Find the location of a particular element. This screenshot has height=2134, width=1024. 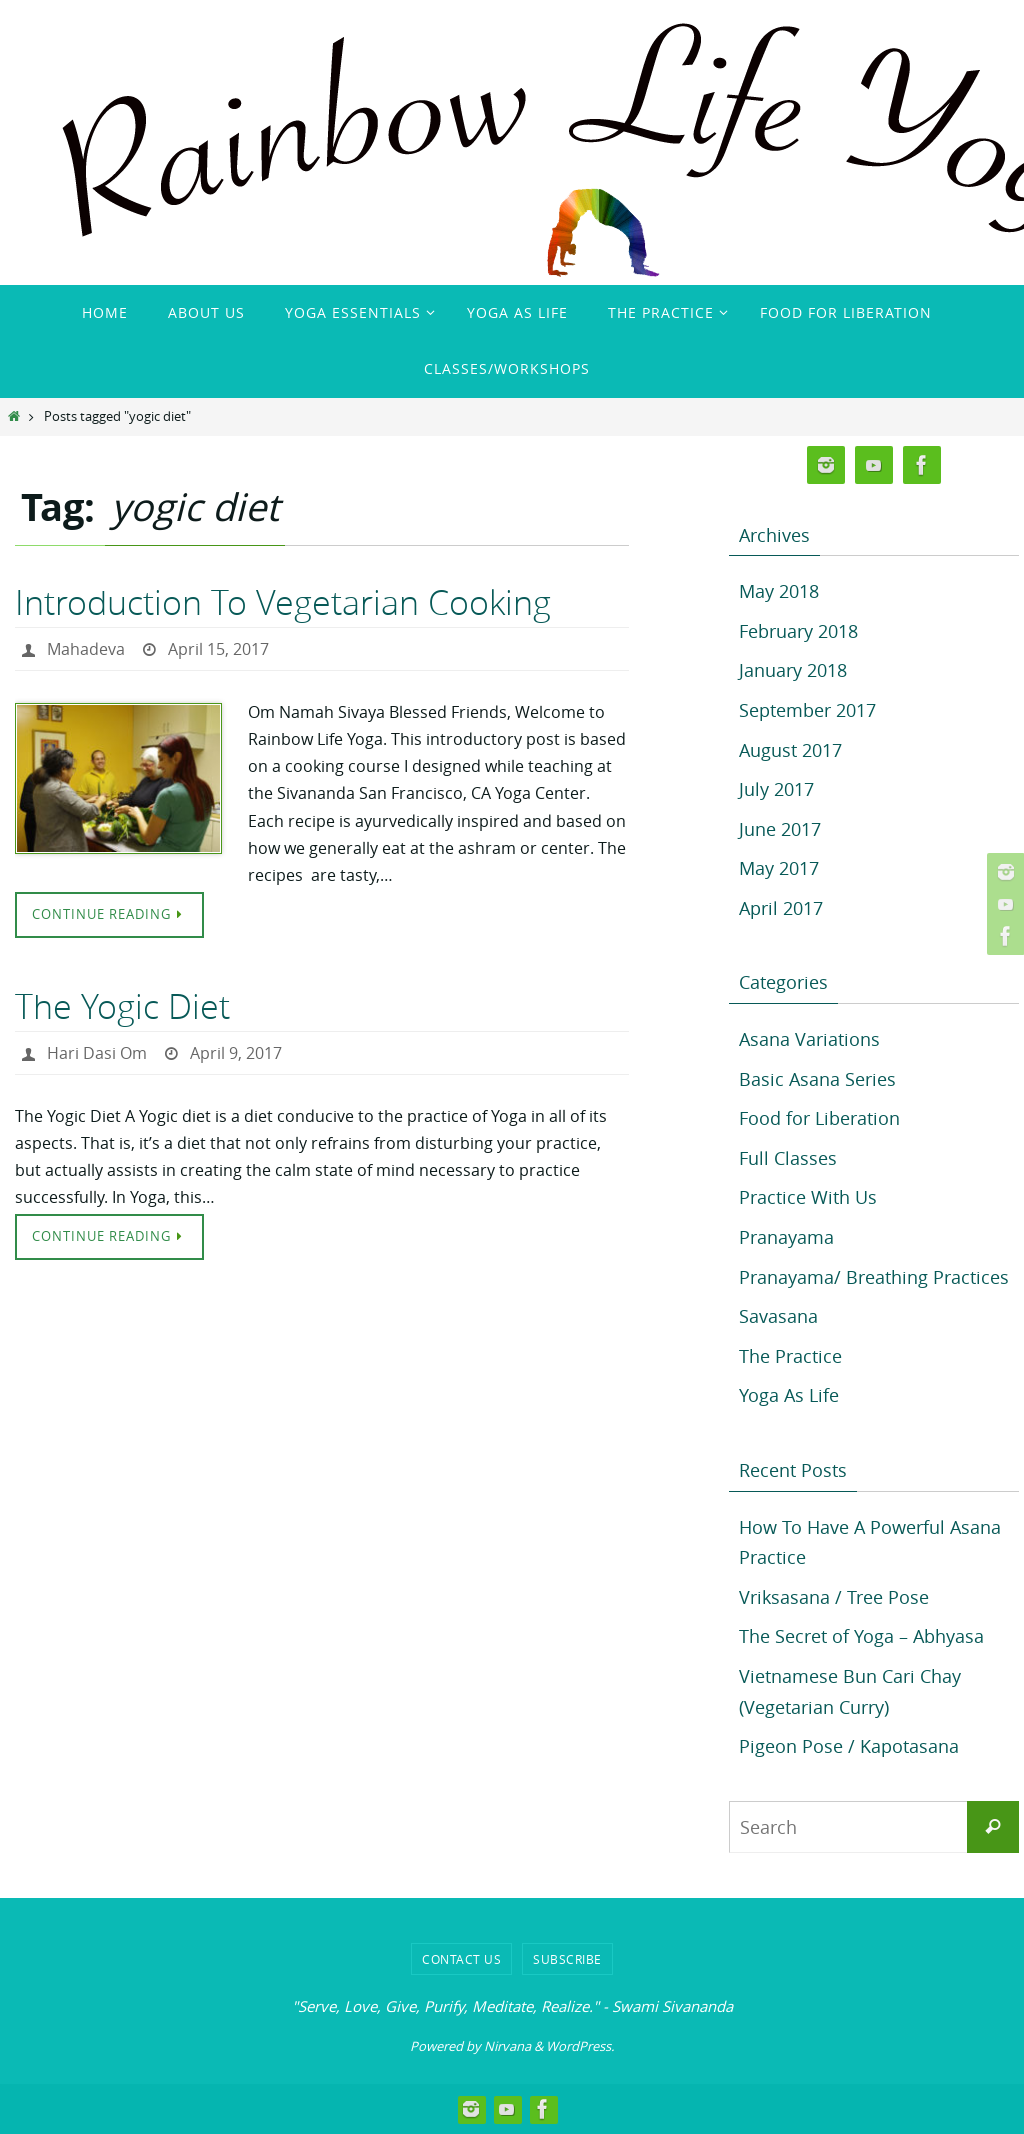

Contact Us is located at coordinates (461, 1959).